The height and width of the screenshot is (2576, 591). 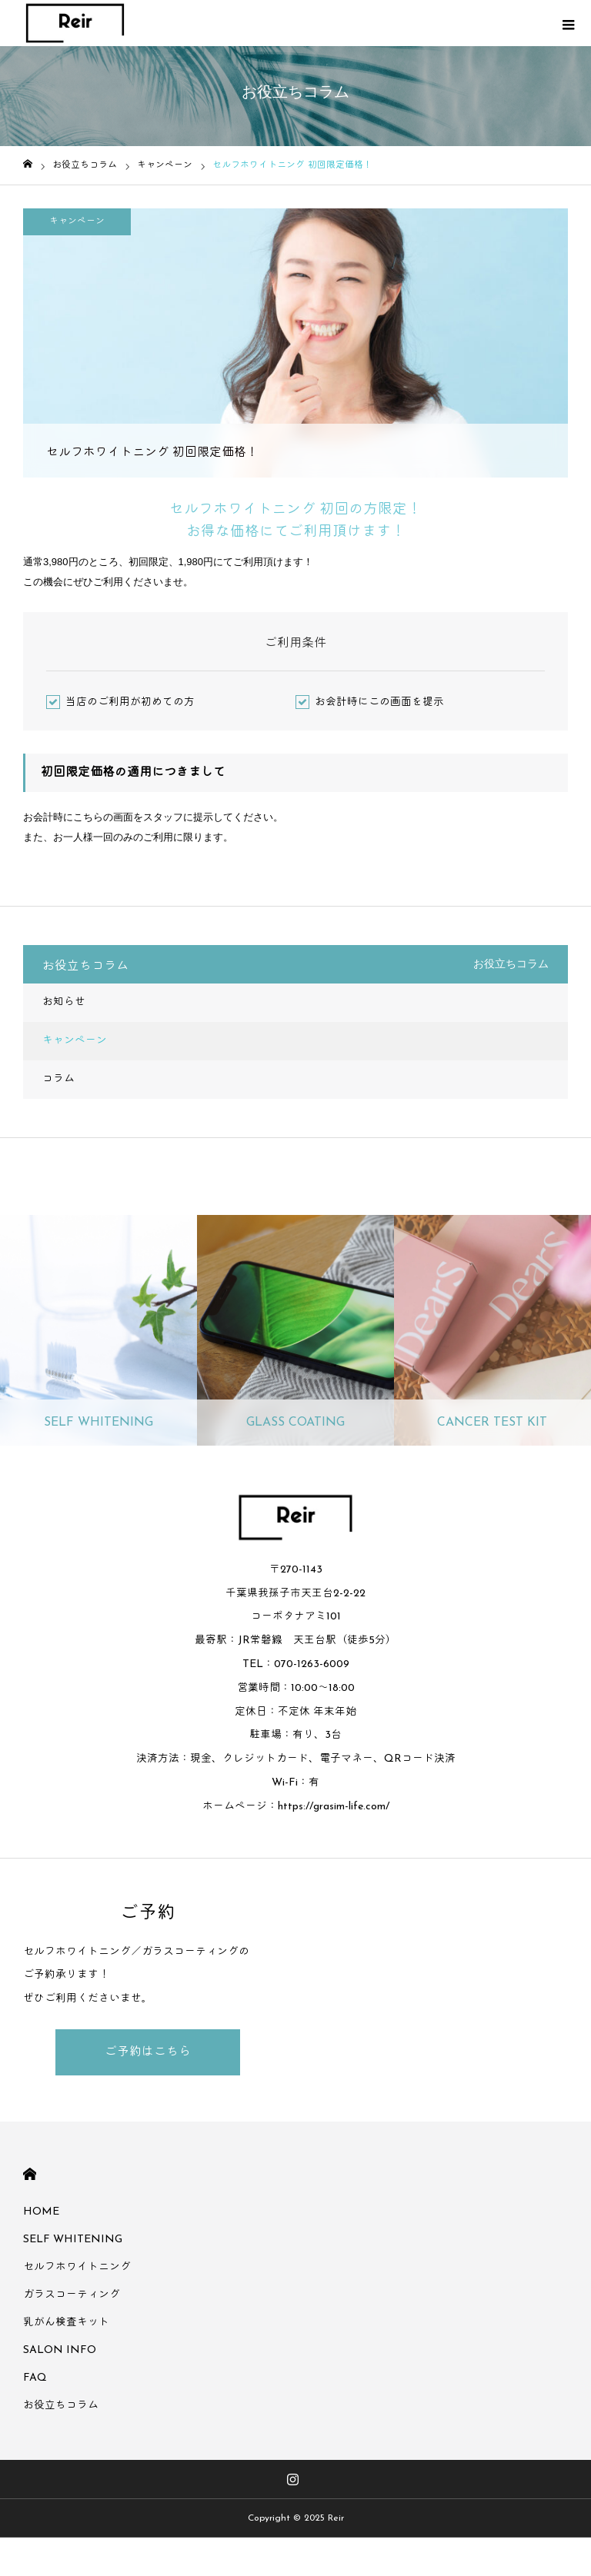 I want to click on https://grasim-life.com/, so click(x=333, y=1806).